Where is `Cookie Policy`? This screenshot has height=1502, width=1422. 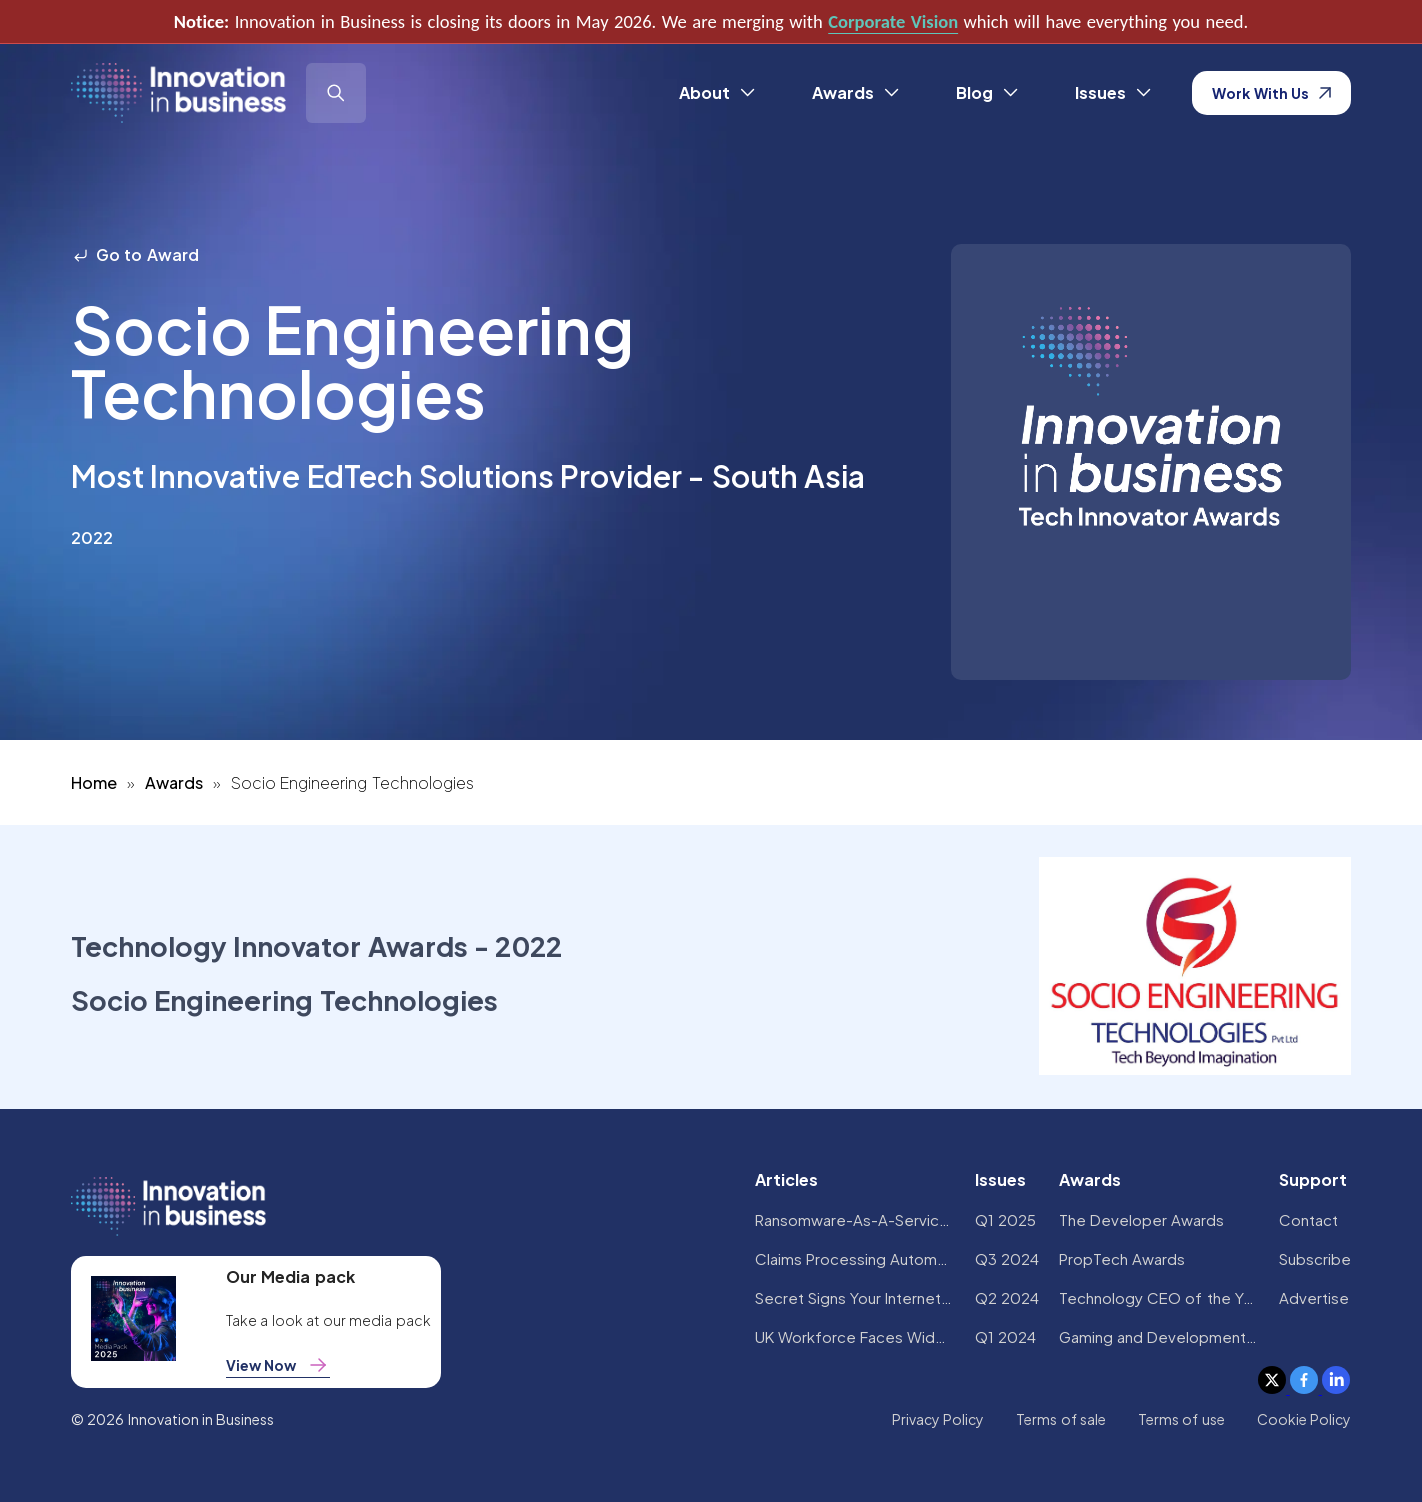 Cookie Policy is located at coordinates (1304, 1419).